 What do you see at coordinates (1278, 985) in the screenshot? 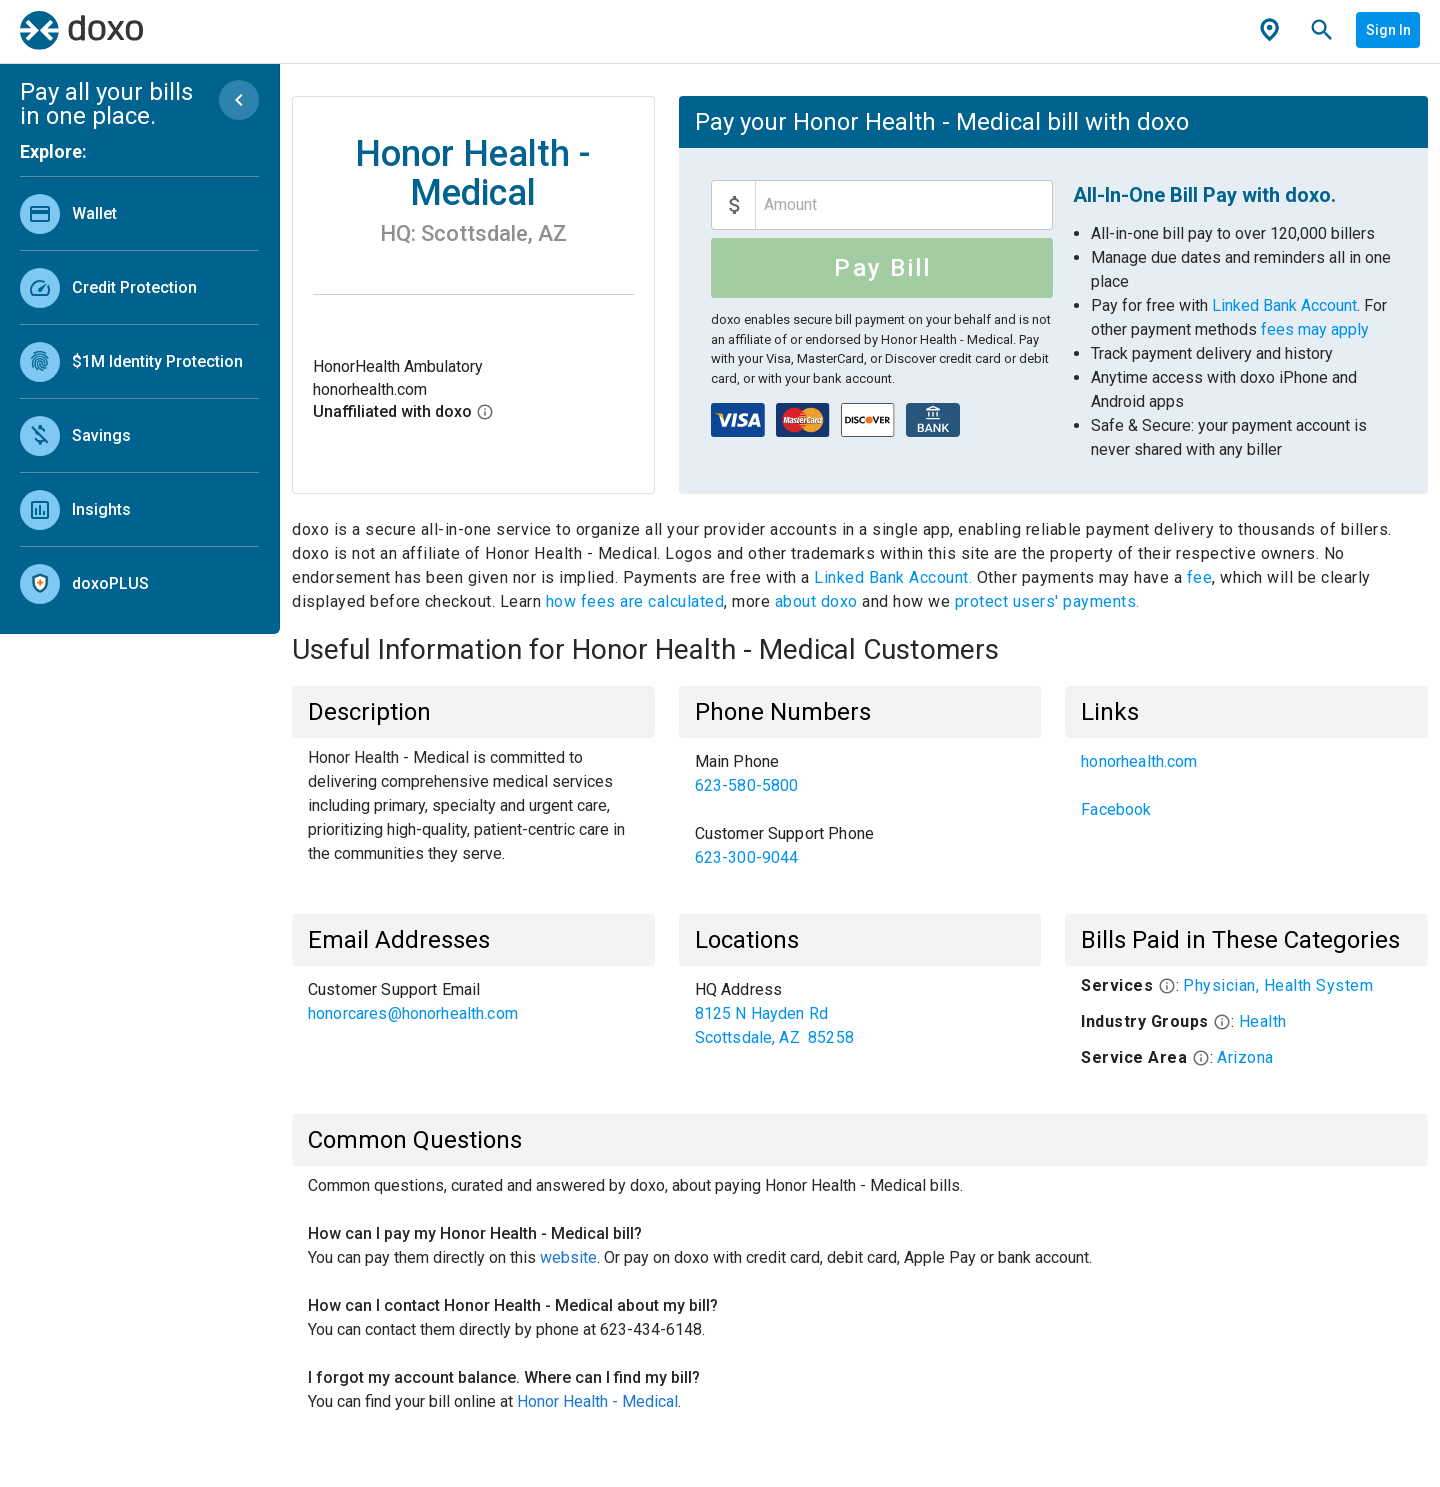
I see `Physician, Health System` at bounding box center [1278, 985].